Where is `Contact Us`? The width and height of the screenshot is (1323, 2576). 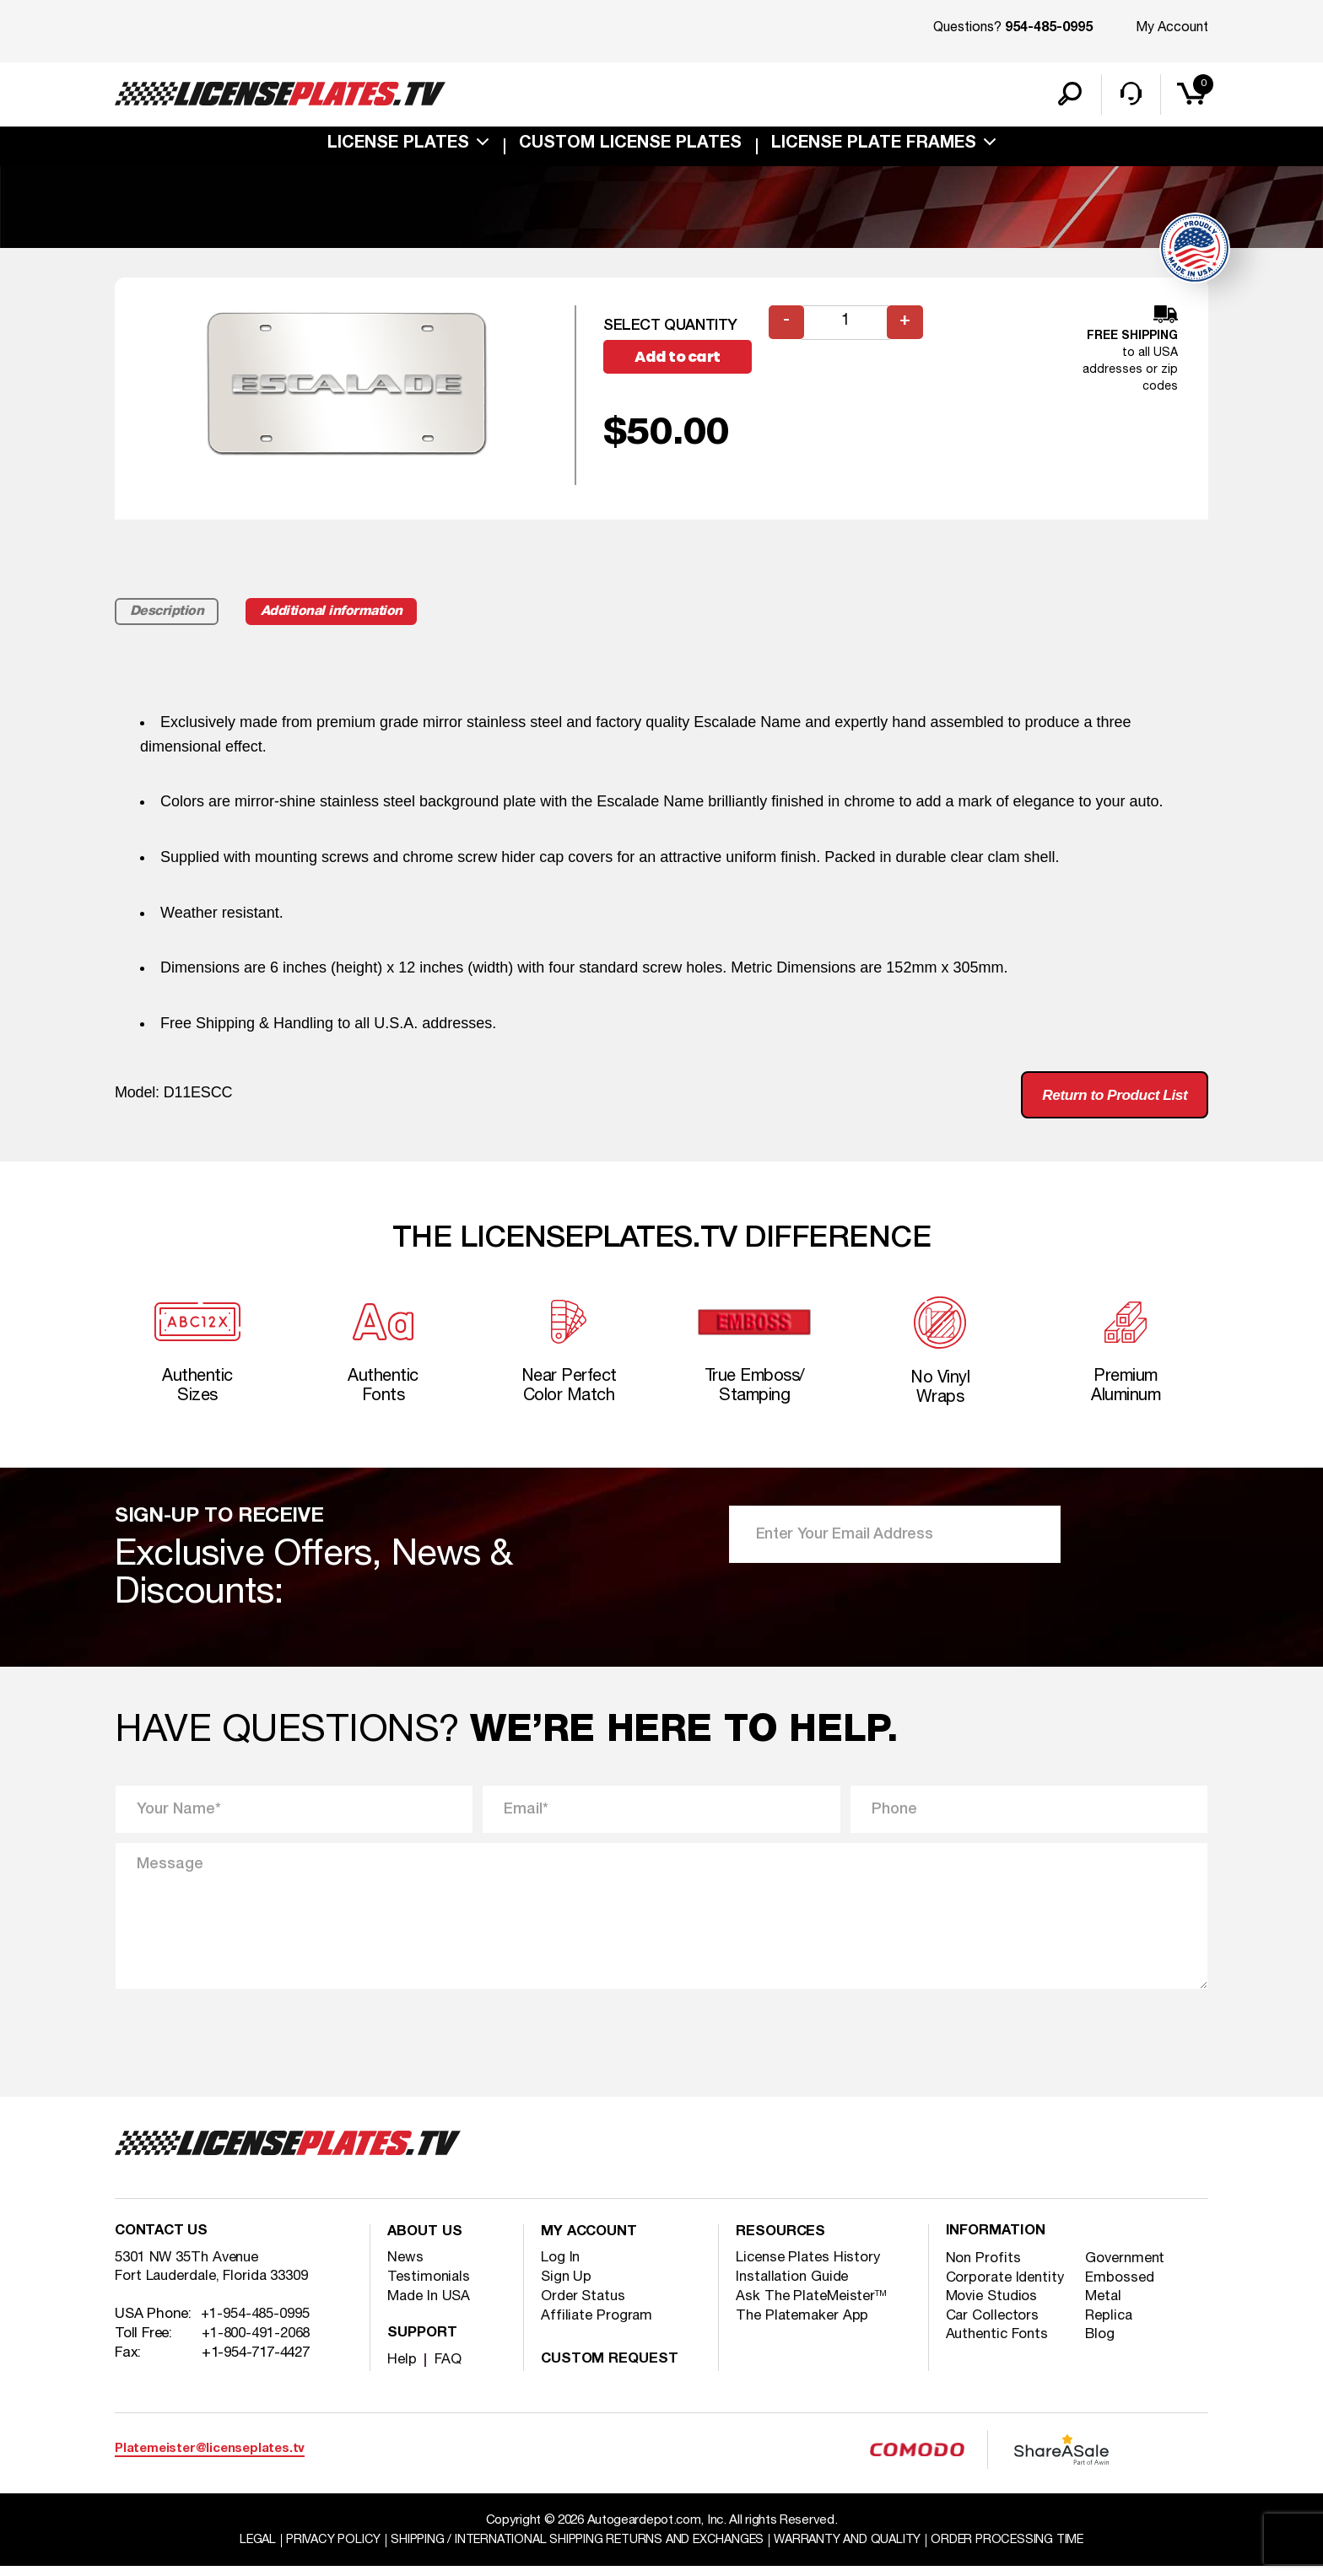 Contact Us is located at coordinates (163, 2242).